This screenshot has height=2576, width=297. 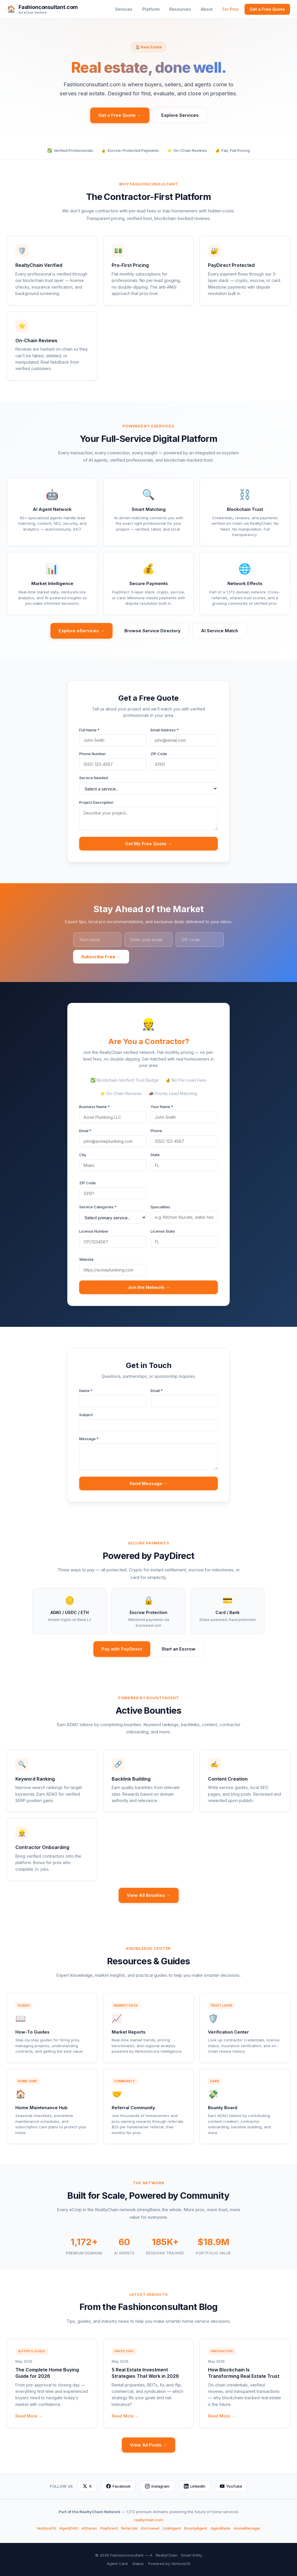 What do you see at coordinates (85, 1130) in the screenshot?
I see `Email *` at bounding box center [85, 1130].